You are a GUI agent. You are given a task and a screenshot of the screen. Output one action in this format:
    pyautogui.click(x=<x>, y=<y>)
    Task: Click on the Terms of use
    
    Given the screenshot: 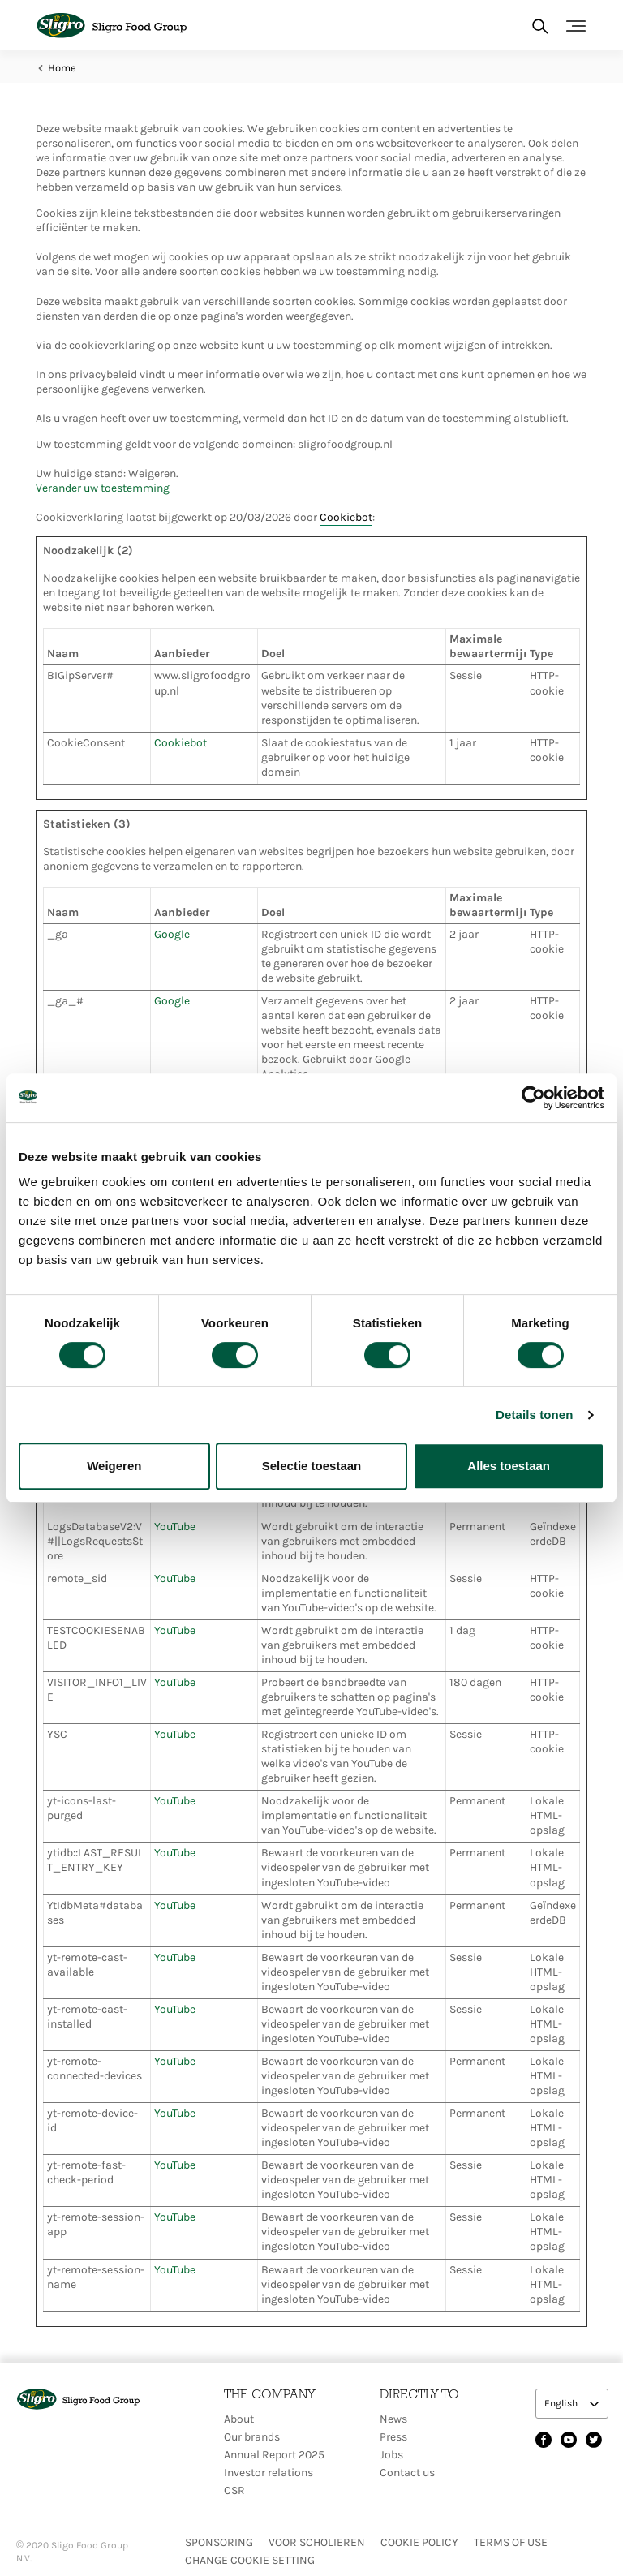 What is the action you would take?
    pyautogui.click(x=511, y=2542)
    